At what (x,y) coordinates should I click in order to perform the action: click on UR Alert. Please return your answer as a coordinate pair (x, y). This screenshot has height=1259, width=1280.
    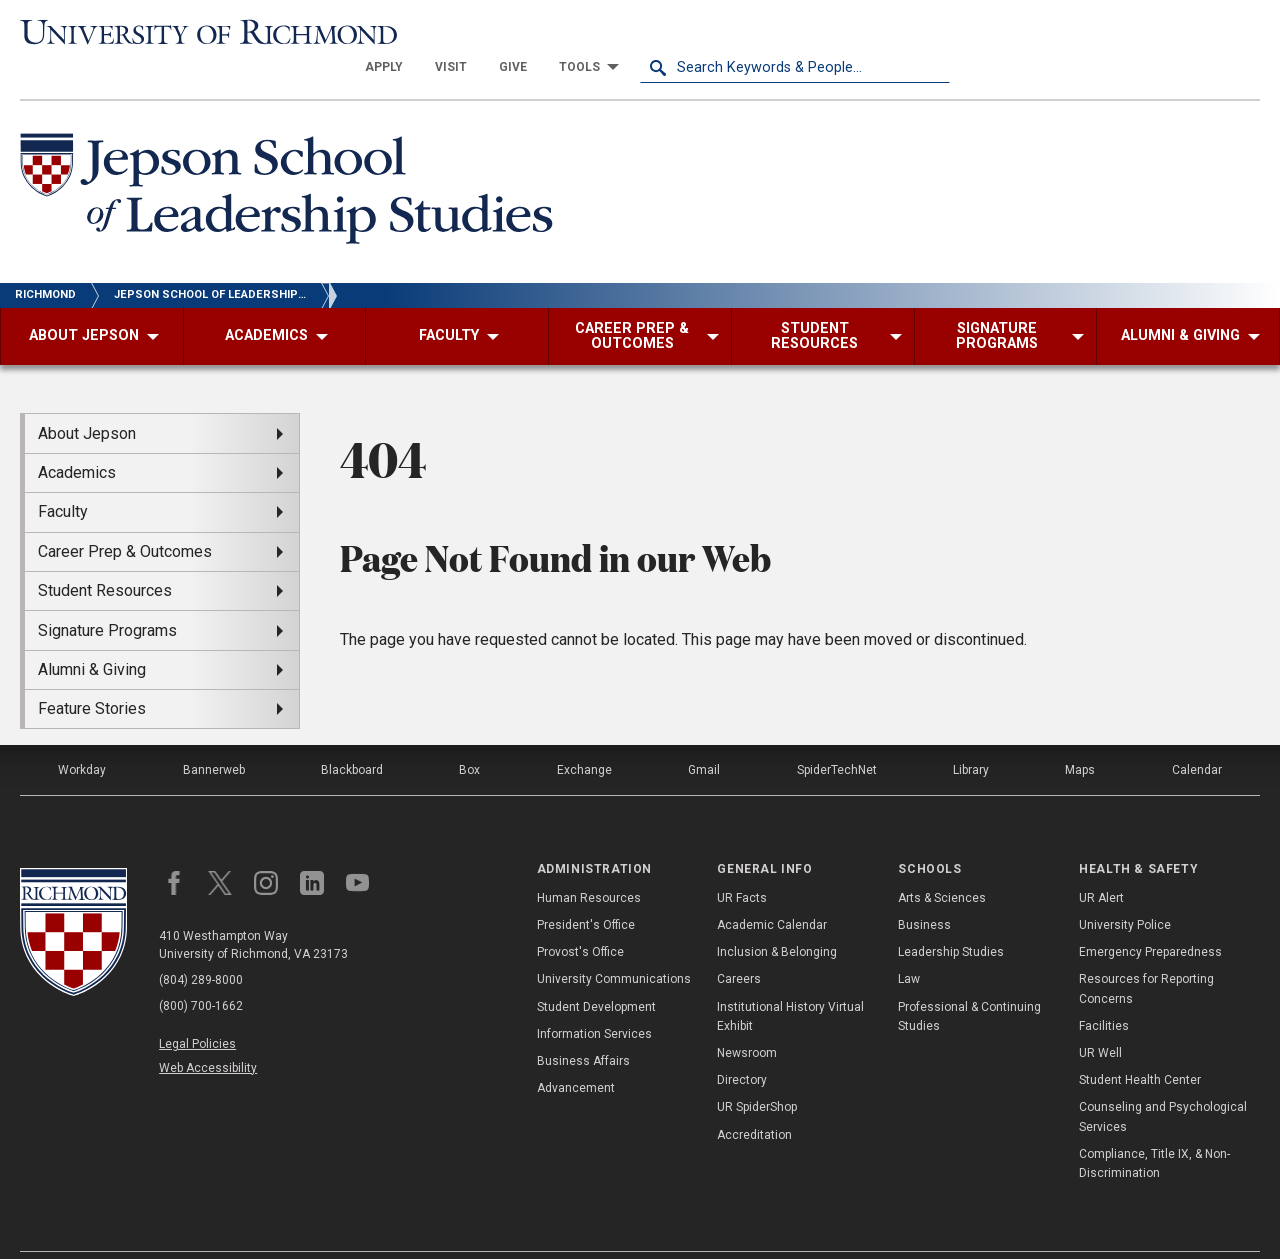
    Looking at the image, I should click on (1101, 863).